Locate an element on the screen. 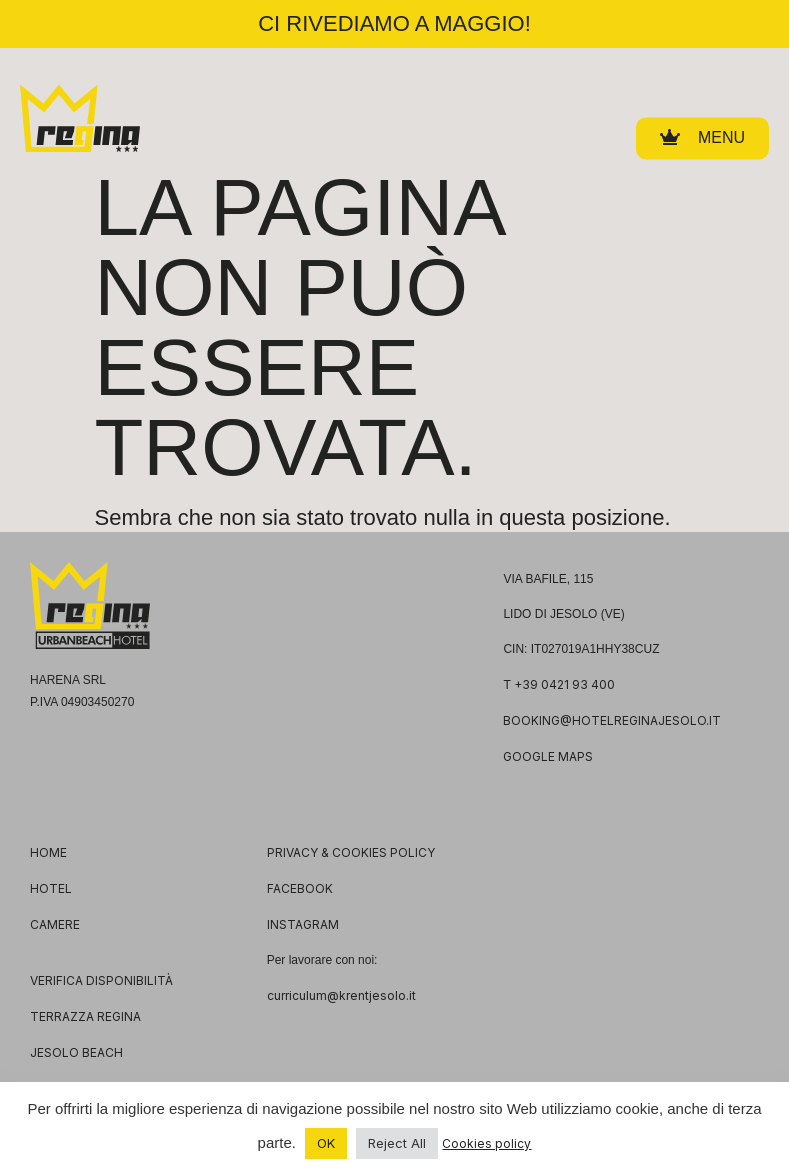  [button] is located at coordinates (702, 135).